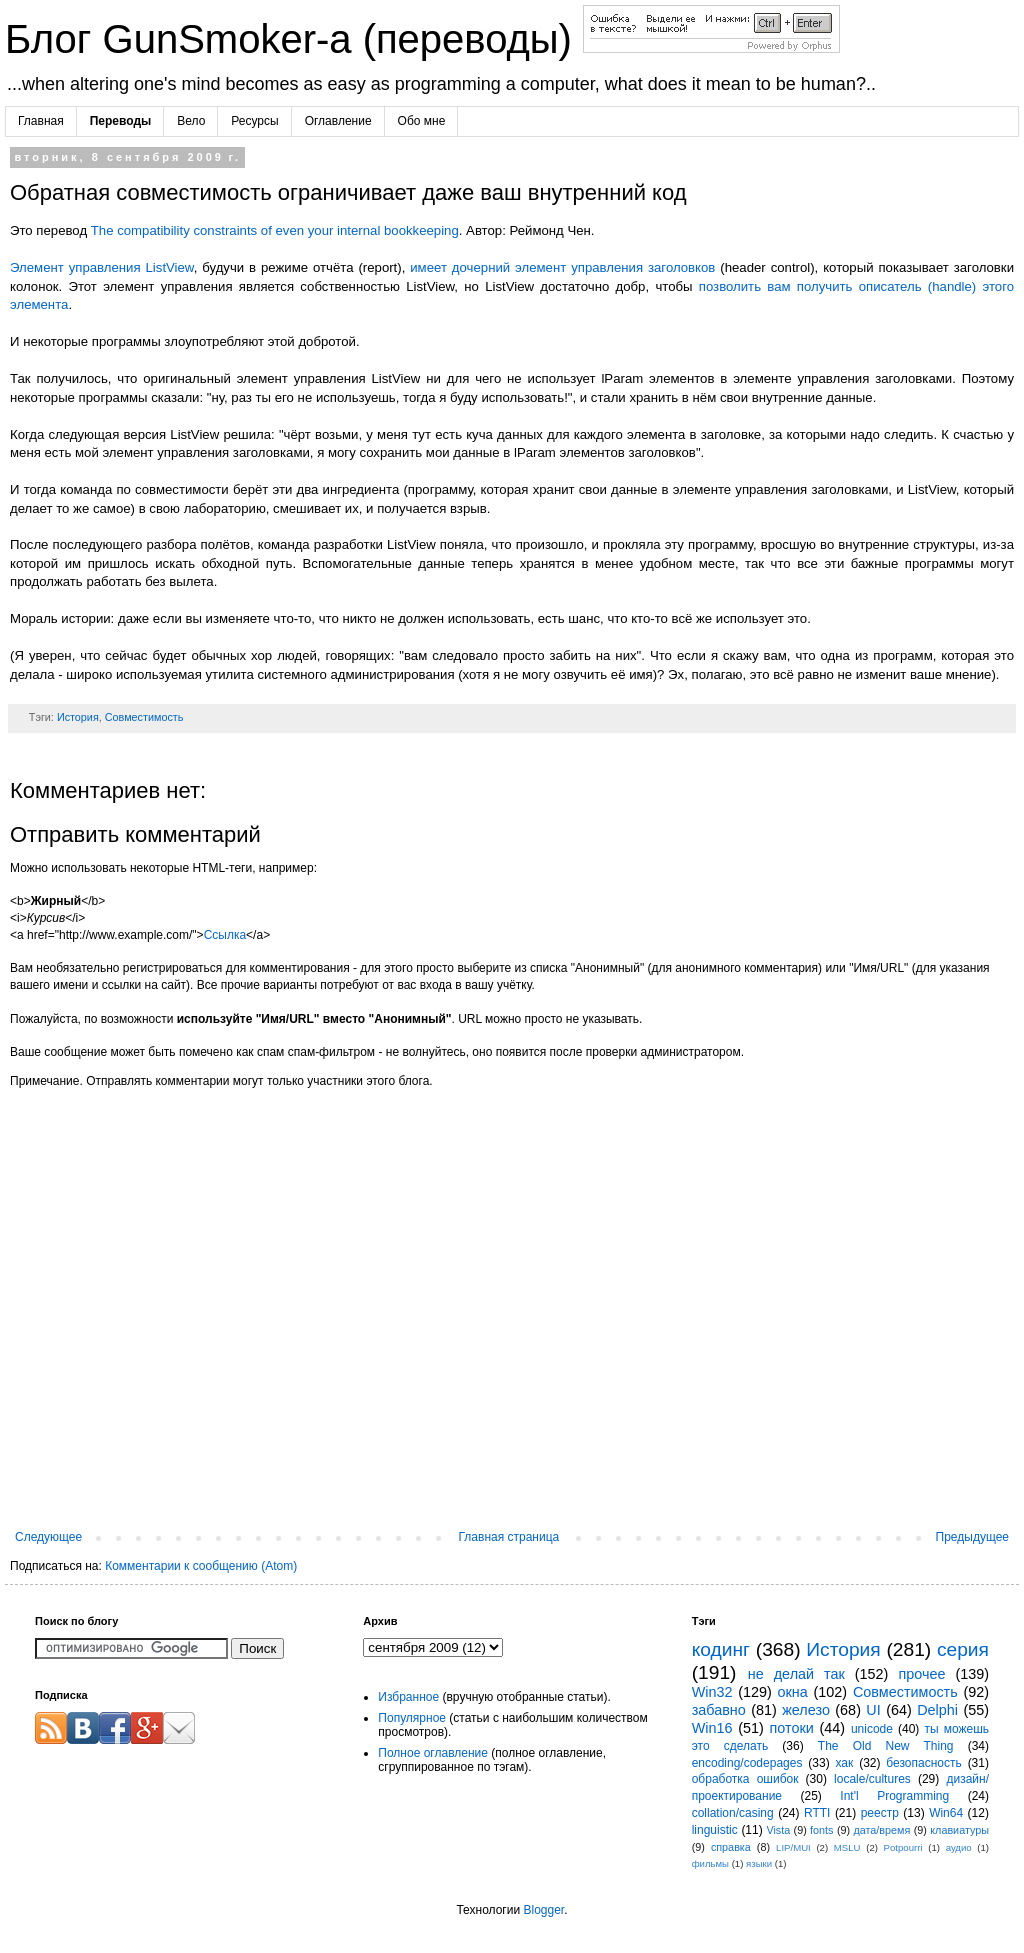 This screenshot has height=1953, width=1024. Describe the element at coordinates (745, 1779) in the screenshot. I see `обработка ошибок` at that location.